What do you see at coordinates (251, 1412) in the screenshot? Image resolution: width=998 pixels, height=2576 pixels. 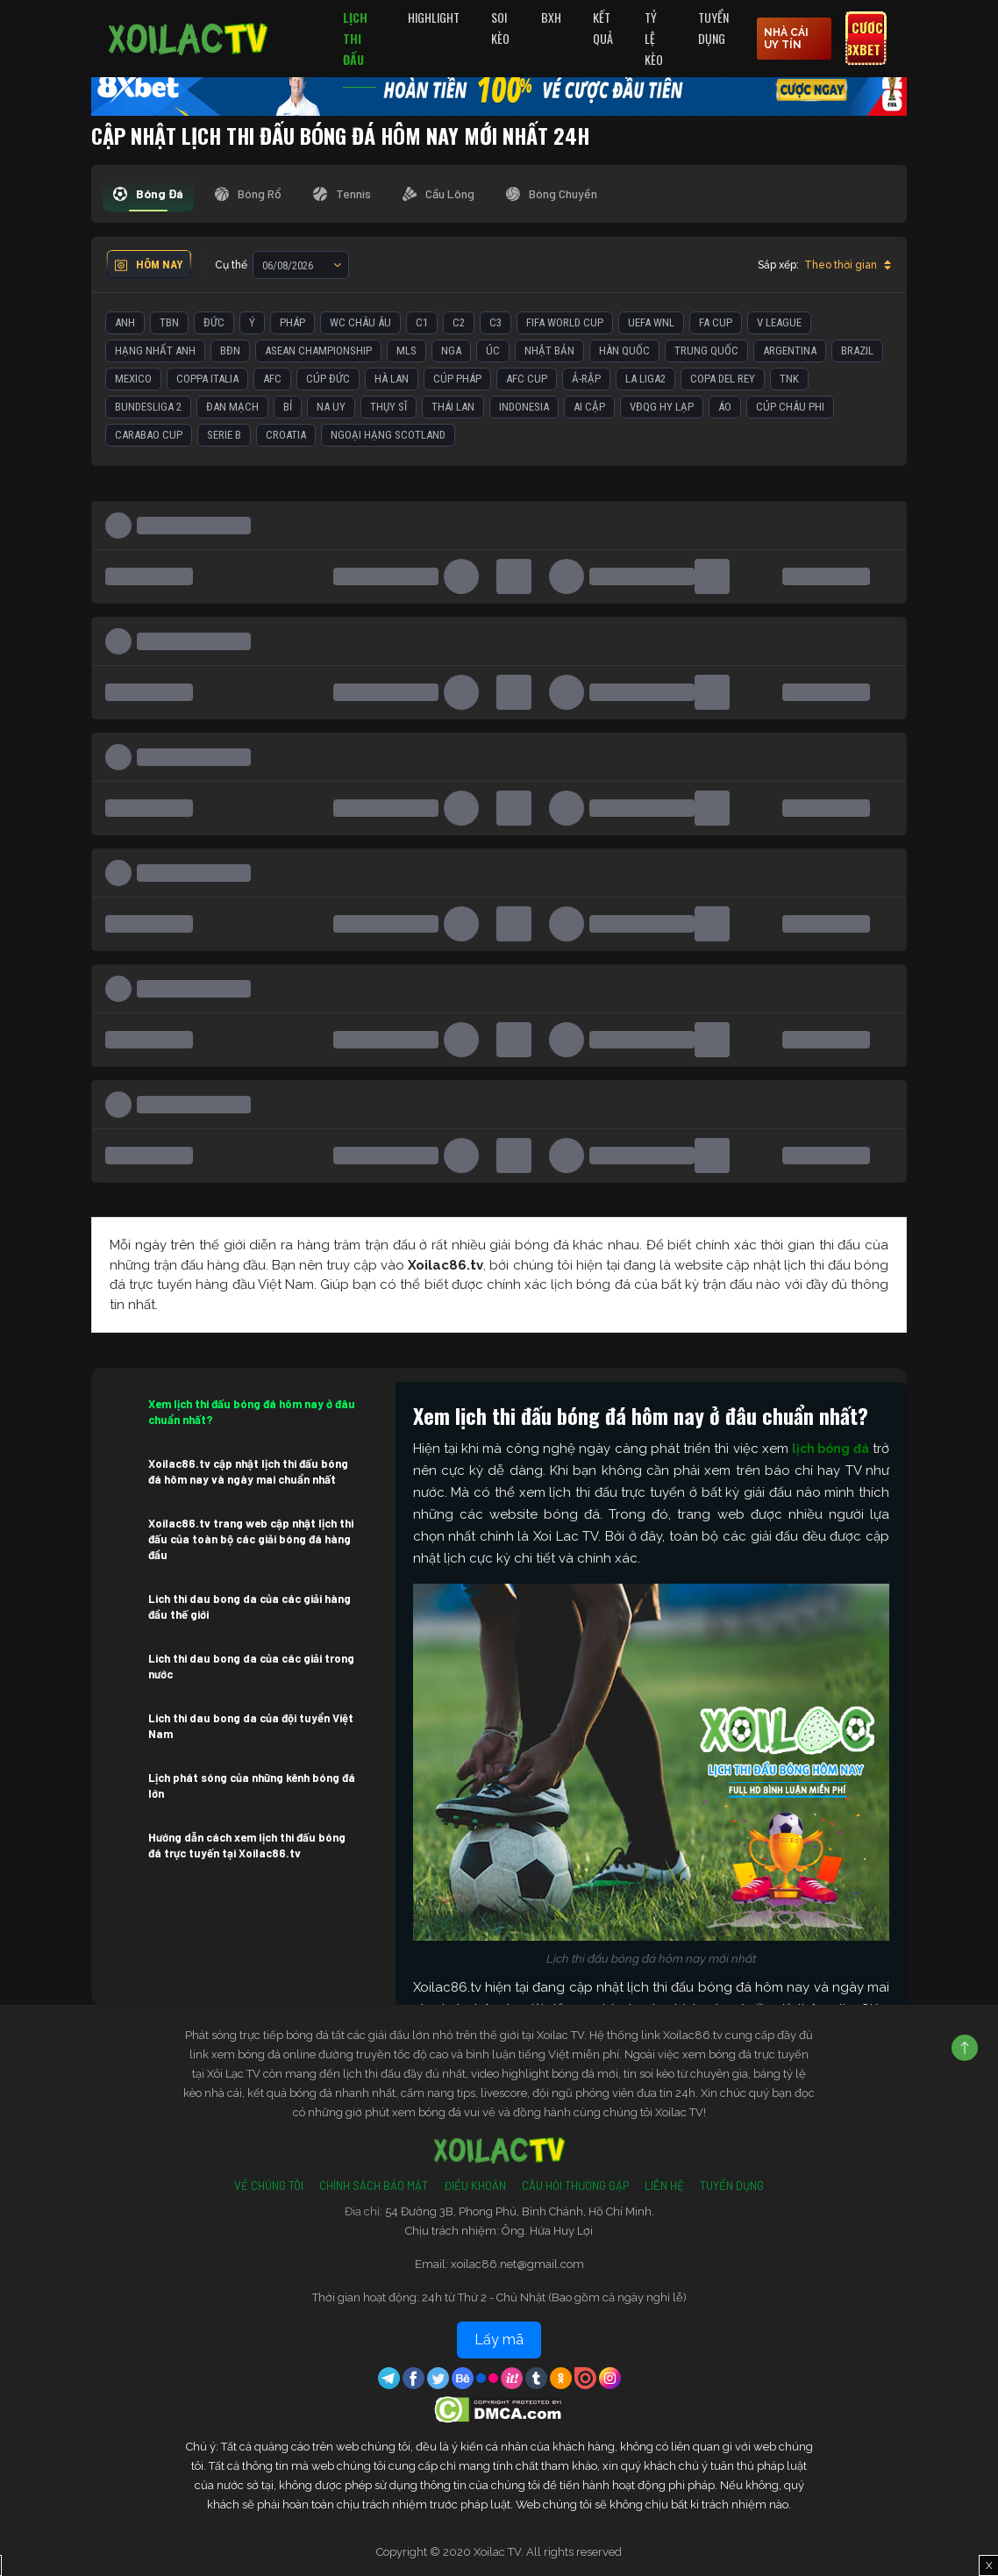 I see `Xem lịch thi đấu bóng đá hôm nay ở đâu chuẩn nhất?` at bounding box center [251, 1412].